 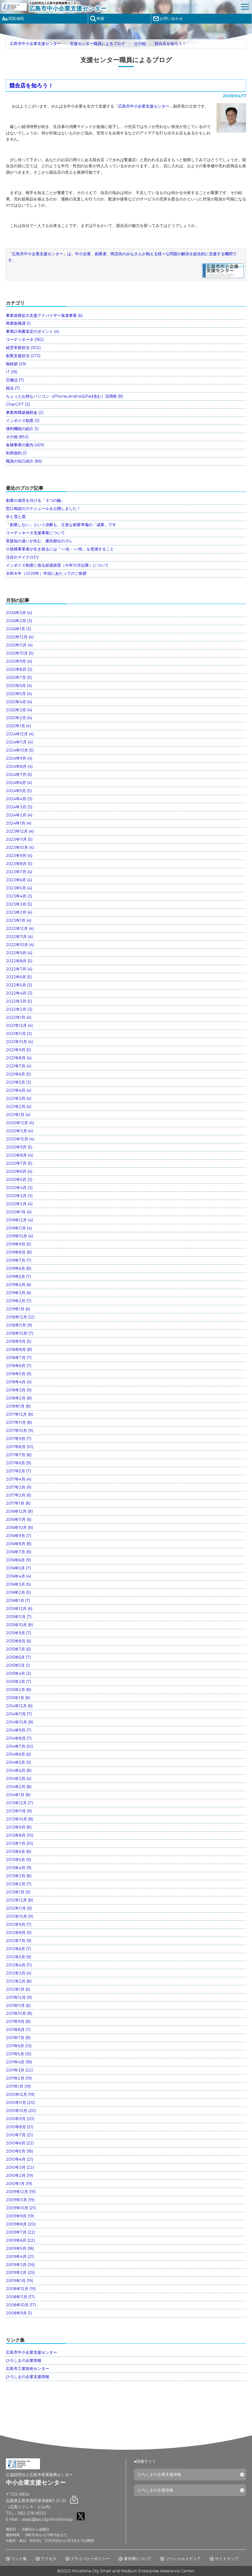 What do you see at coordinates (19, 1414) in the screenshot?
I see `2017年12月 (8)` at bounding box center [19, 1414].